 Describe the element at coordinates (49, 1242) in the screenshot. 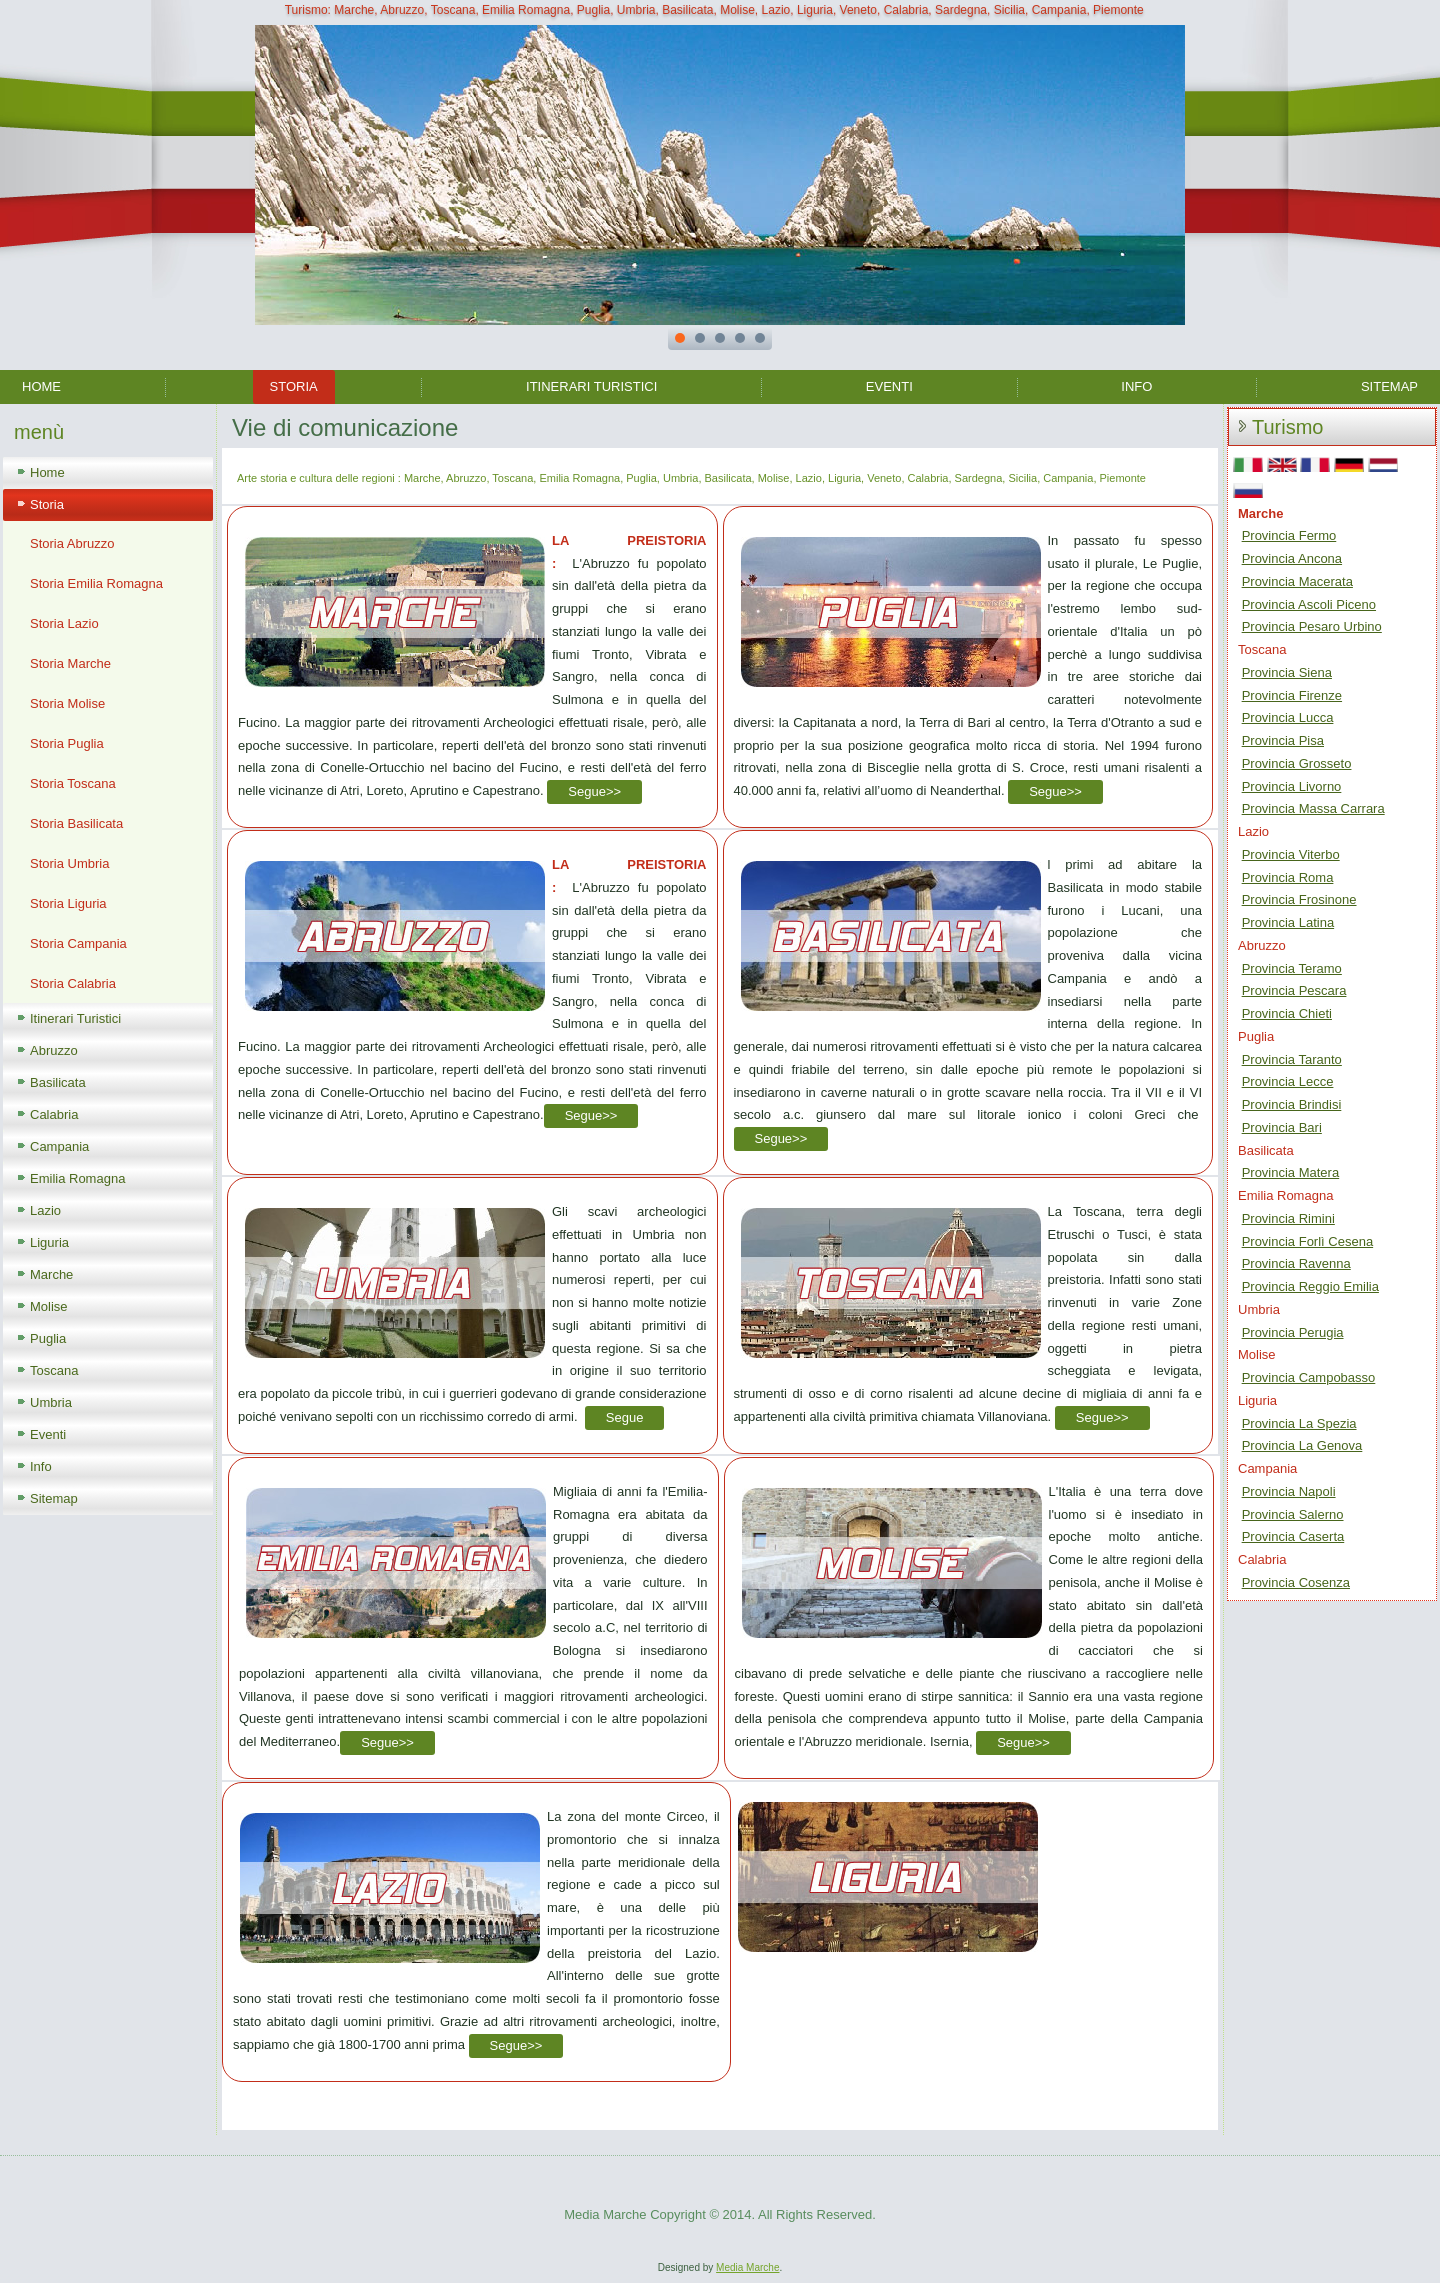

I see `Liguria` at that location.